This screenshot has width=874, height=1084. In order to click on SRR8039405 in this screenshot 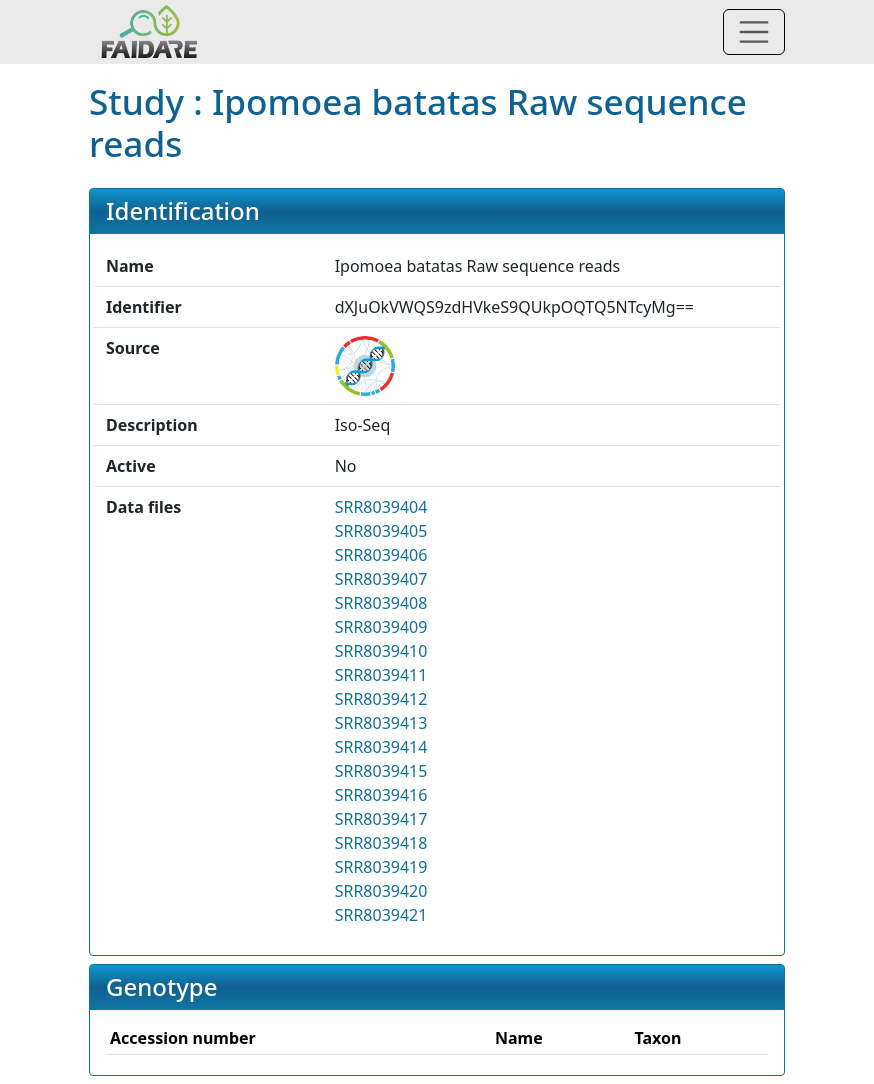, I will do `click(381, 531)`.